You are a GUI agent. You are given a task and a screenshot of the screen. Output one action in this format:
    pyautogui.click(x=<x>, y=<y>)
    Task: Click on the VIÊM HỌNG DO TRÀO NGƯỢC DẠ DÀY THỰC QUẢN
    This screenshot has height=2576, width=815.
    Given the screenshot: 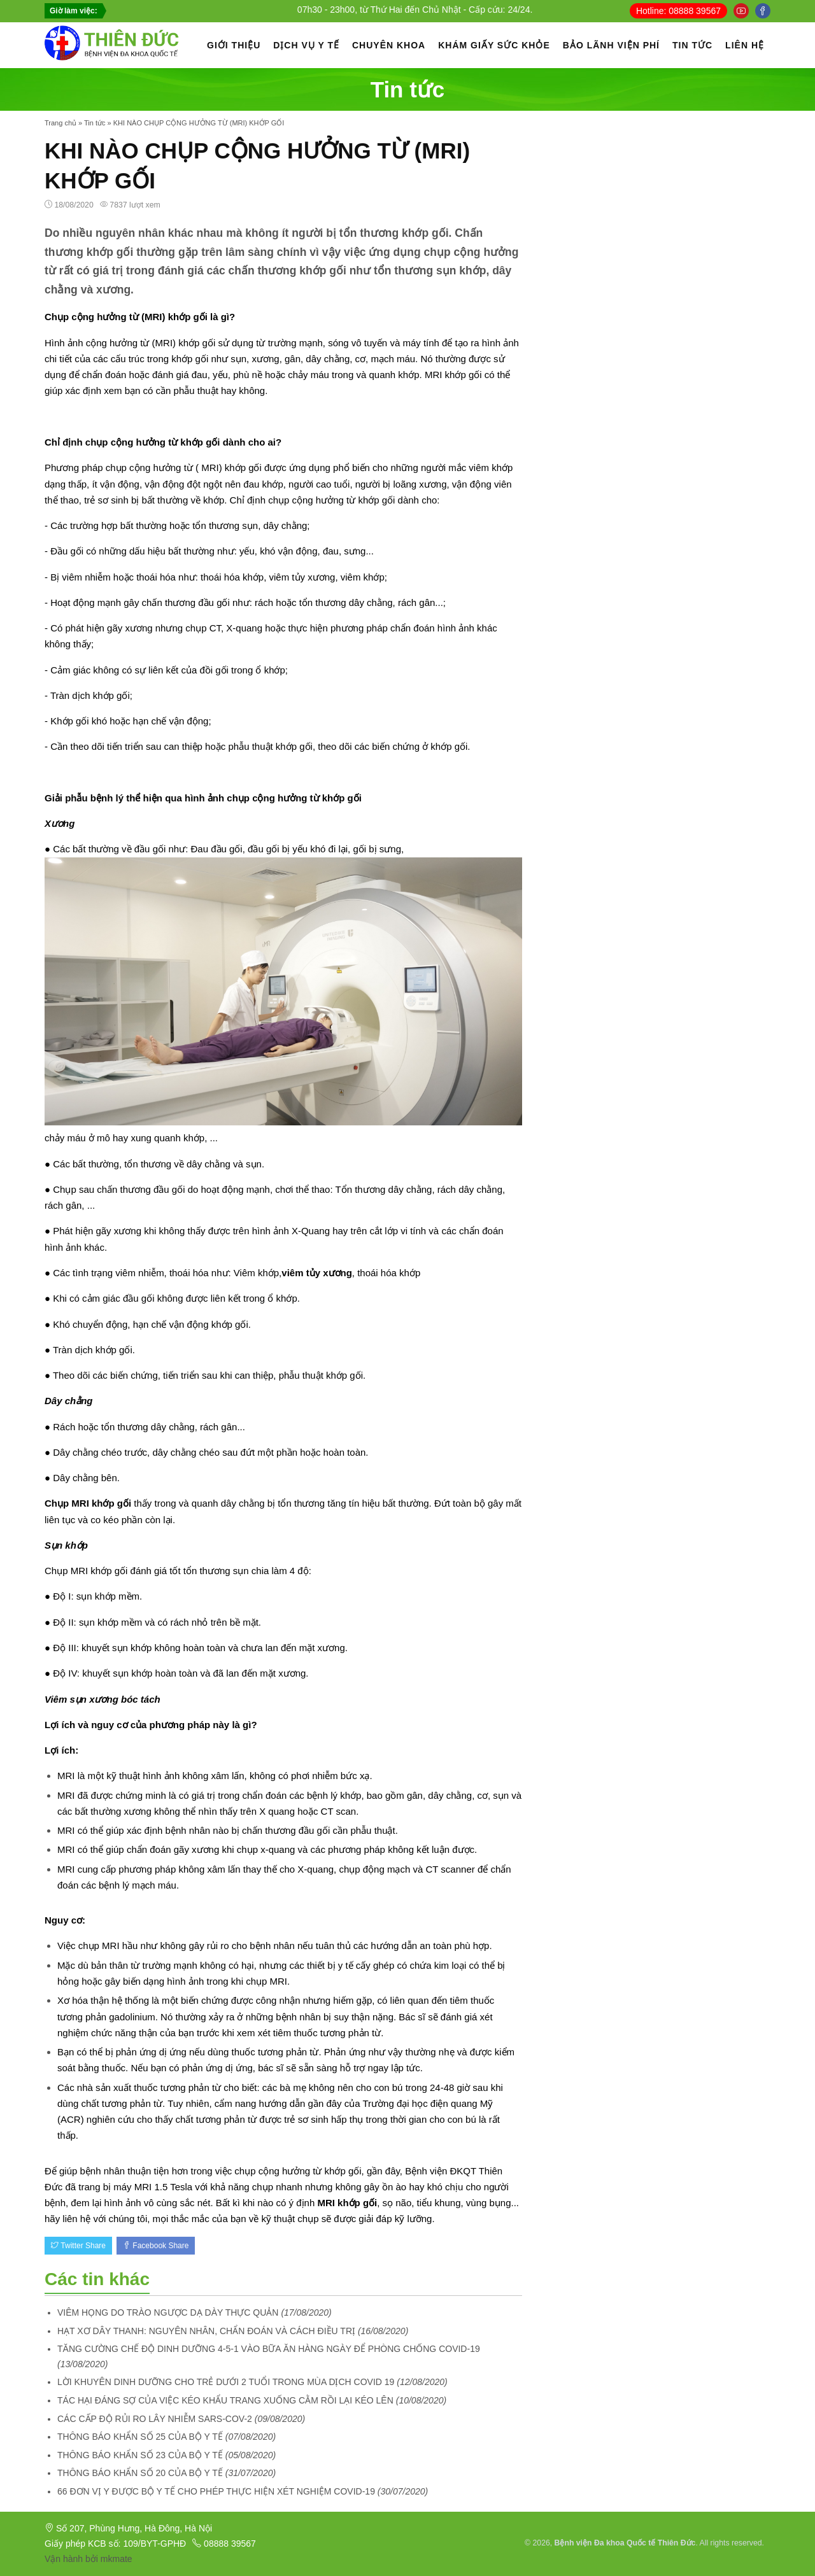 What is the action you would take?
    pyautogui.click(x=167, y=2312)
    